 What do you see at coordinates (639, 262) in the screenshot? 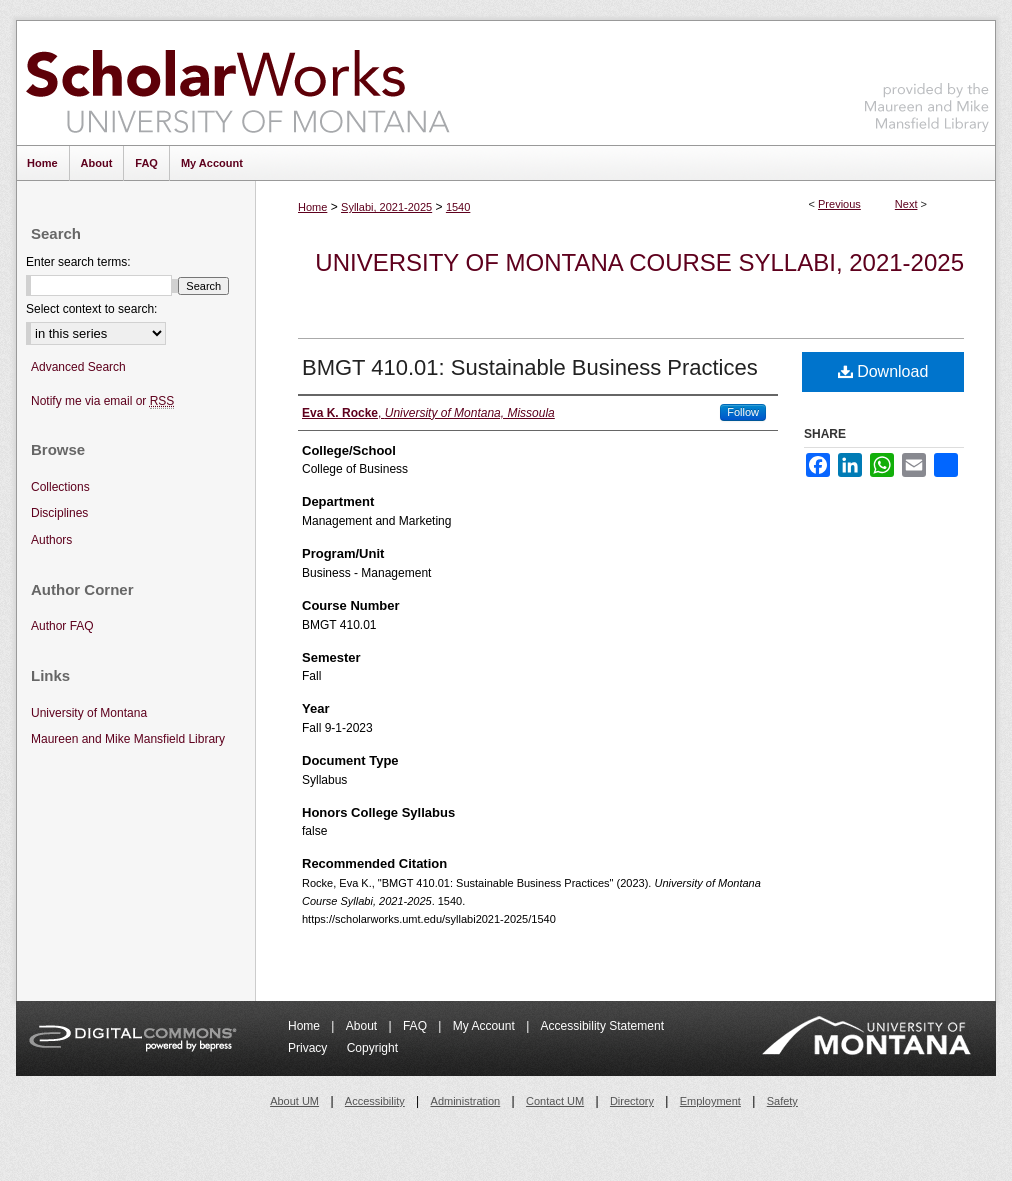
I see `University of Montana Course Syllabi, 2021-2025` at bounding box center [639, 262].